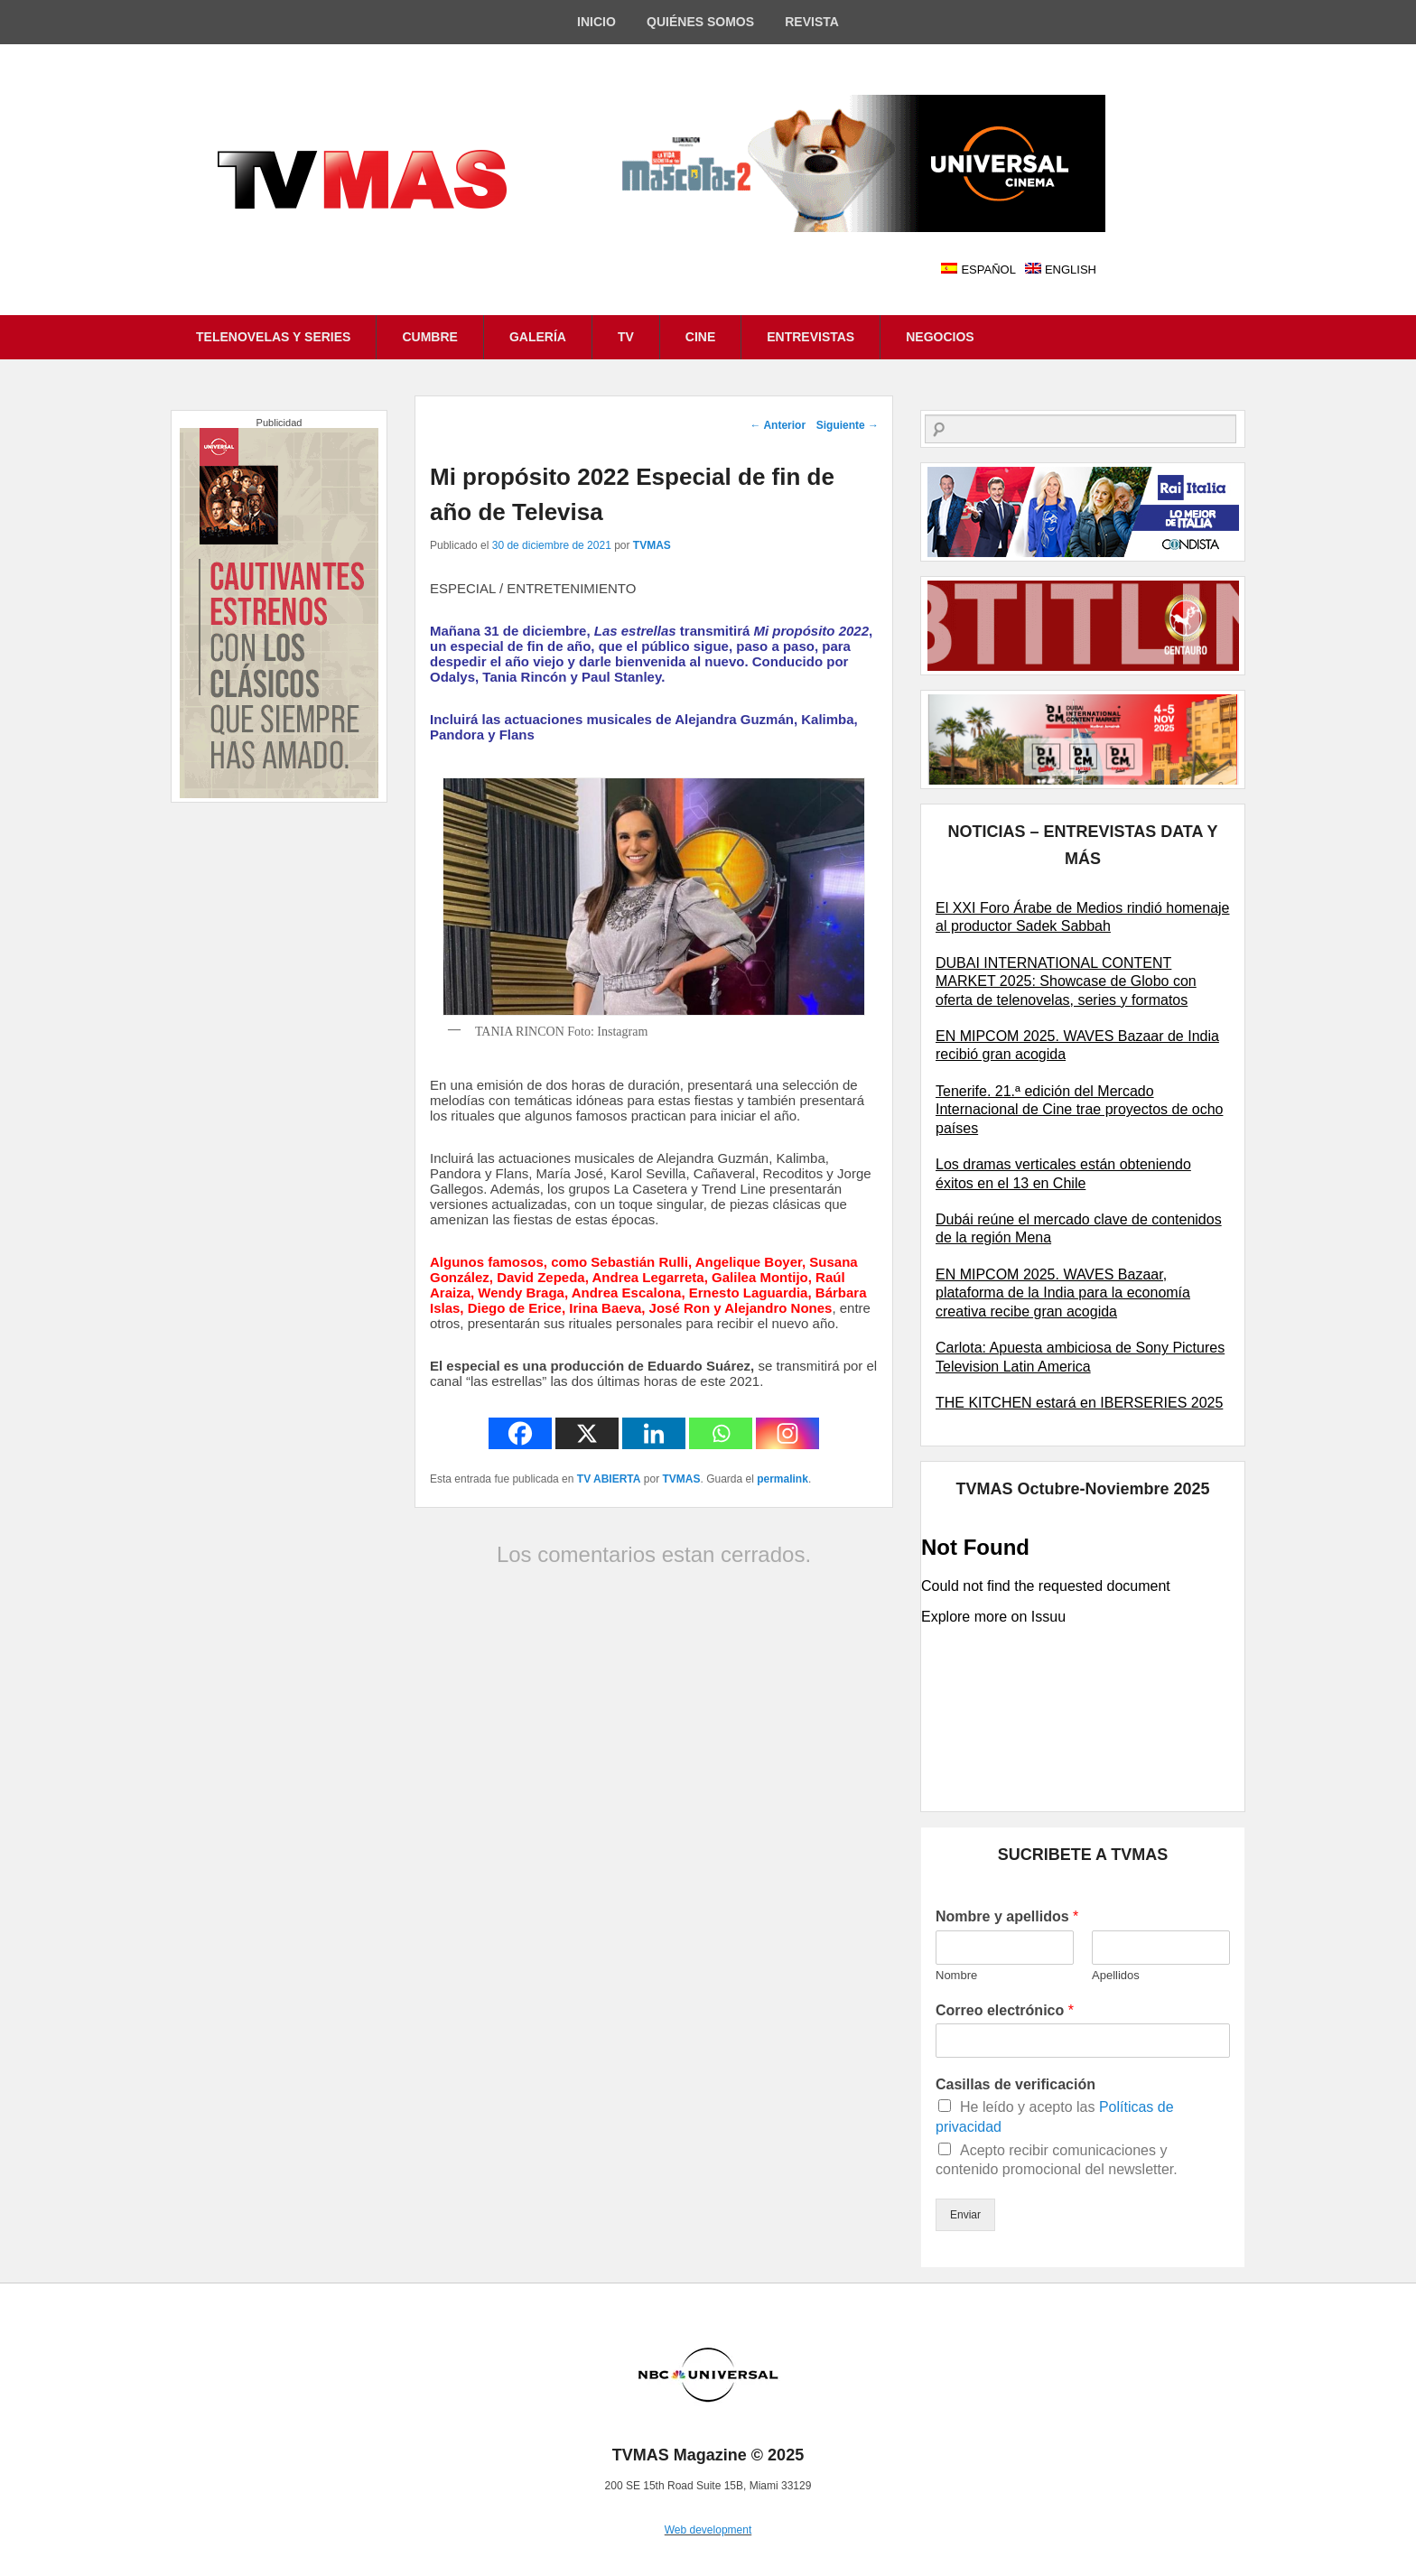 Image resolution: width=1416 pixels, height=2576 pixels. I want to click on Enviar, so click(965, 2215).